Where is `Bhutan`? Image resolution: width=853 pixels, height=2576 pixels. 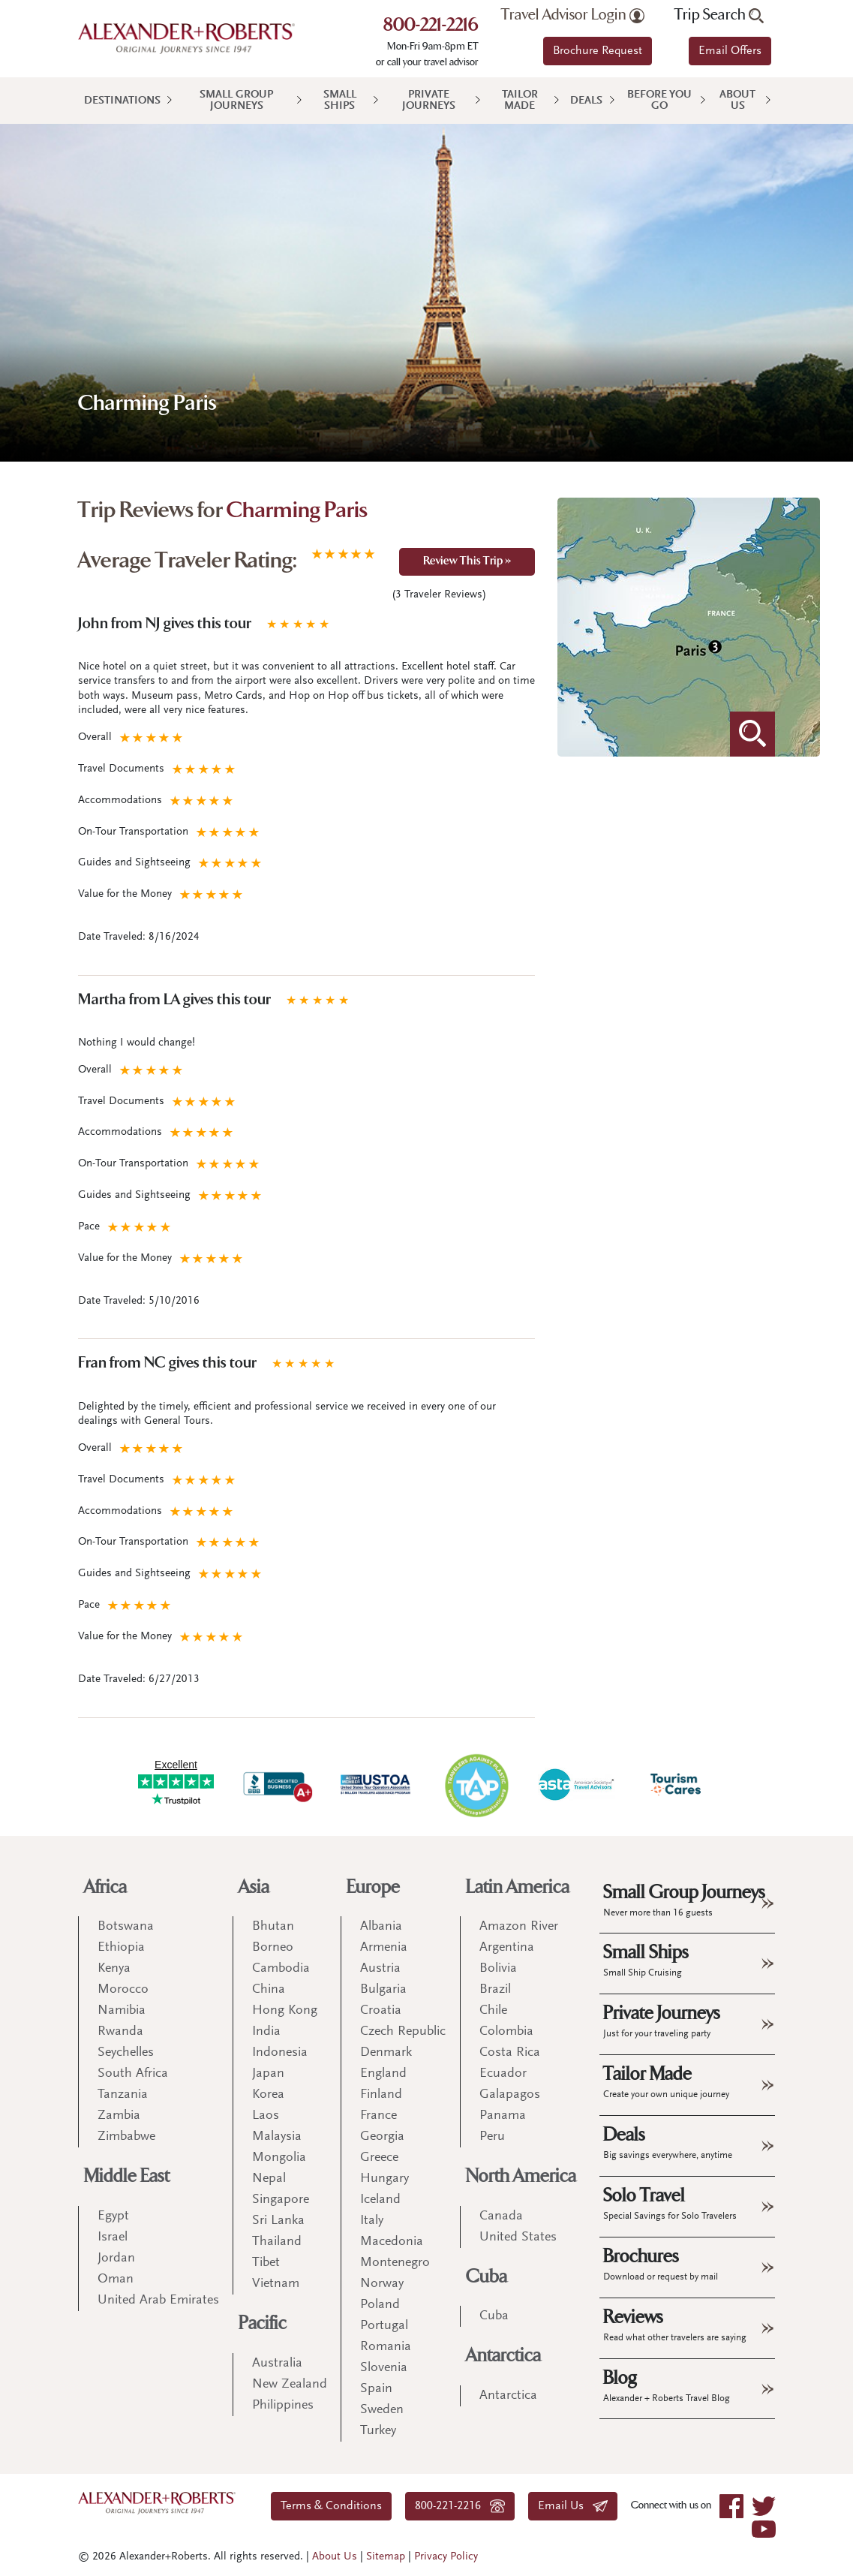 Bhutan is located at coordinates (273, 1927).